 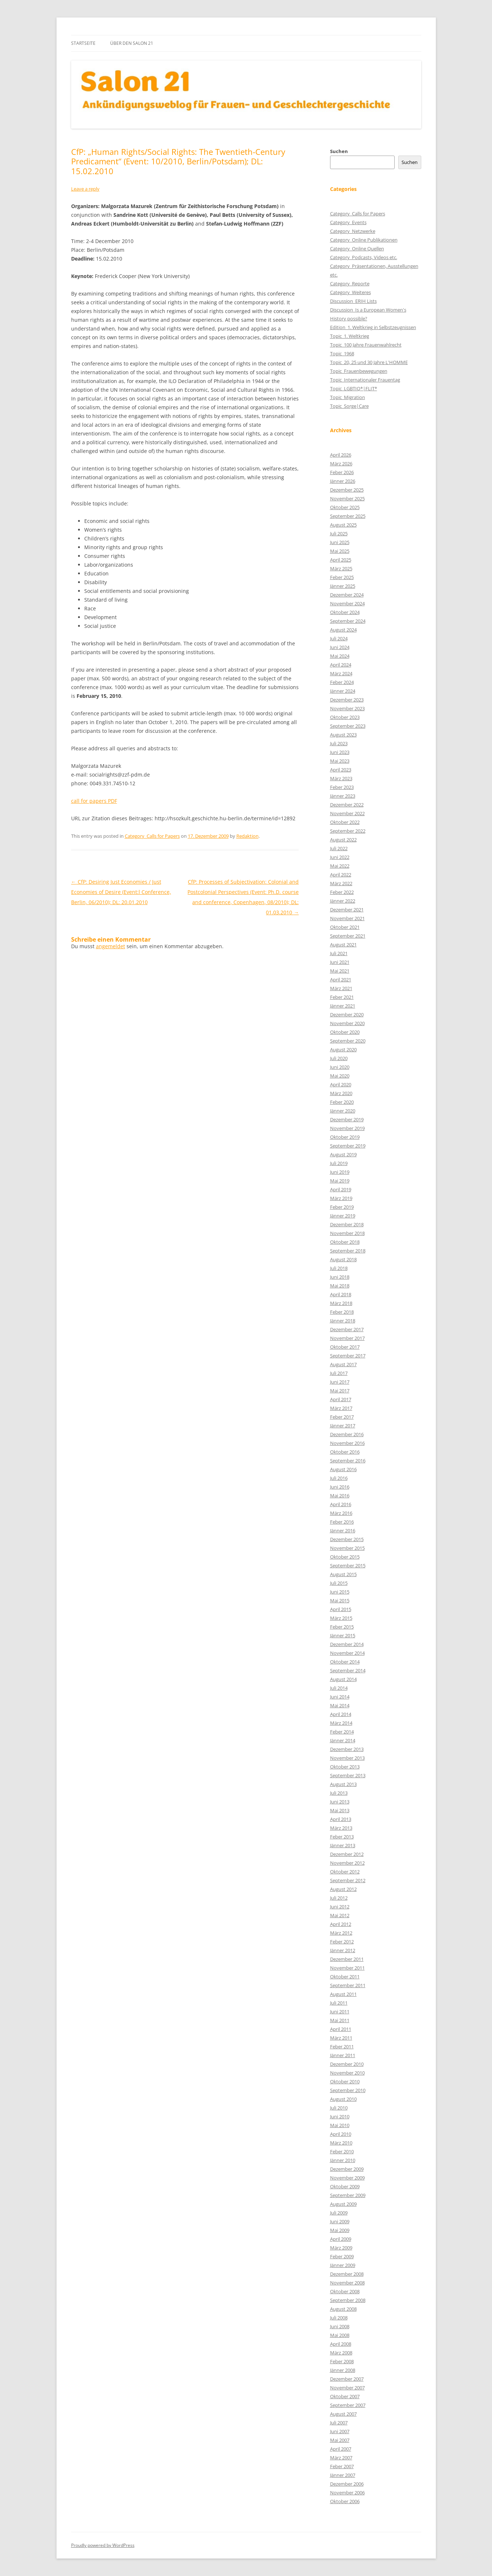 What do you see at coordinates (347, 397) in the screenshot?
I see `Topic_Migration` at bounding box center [347, 397].